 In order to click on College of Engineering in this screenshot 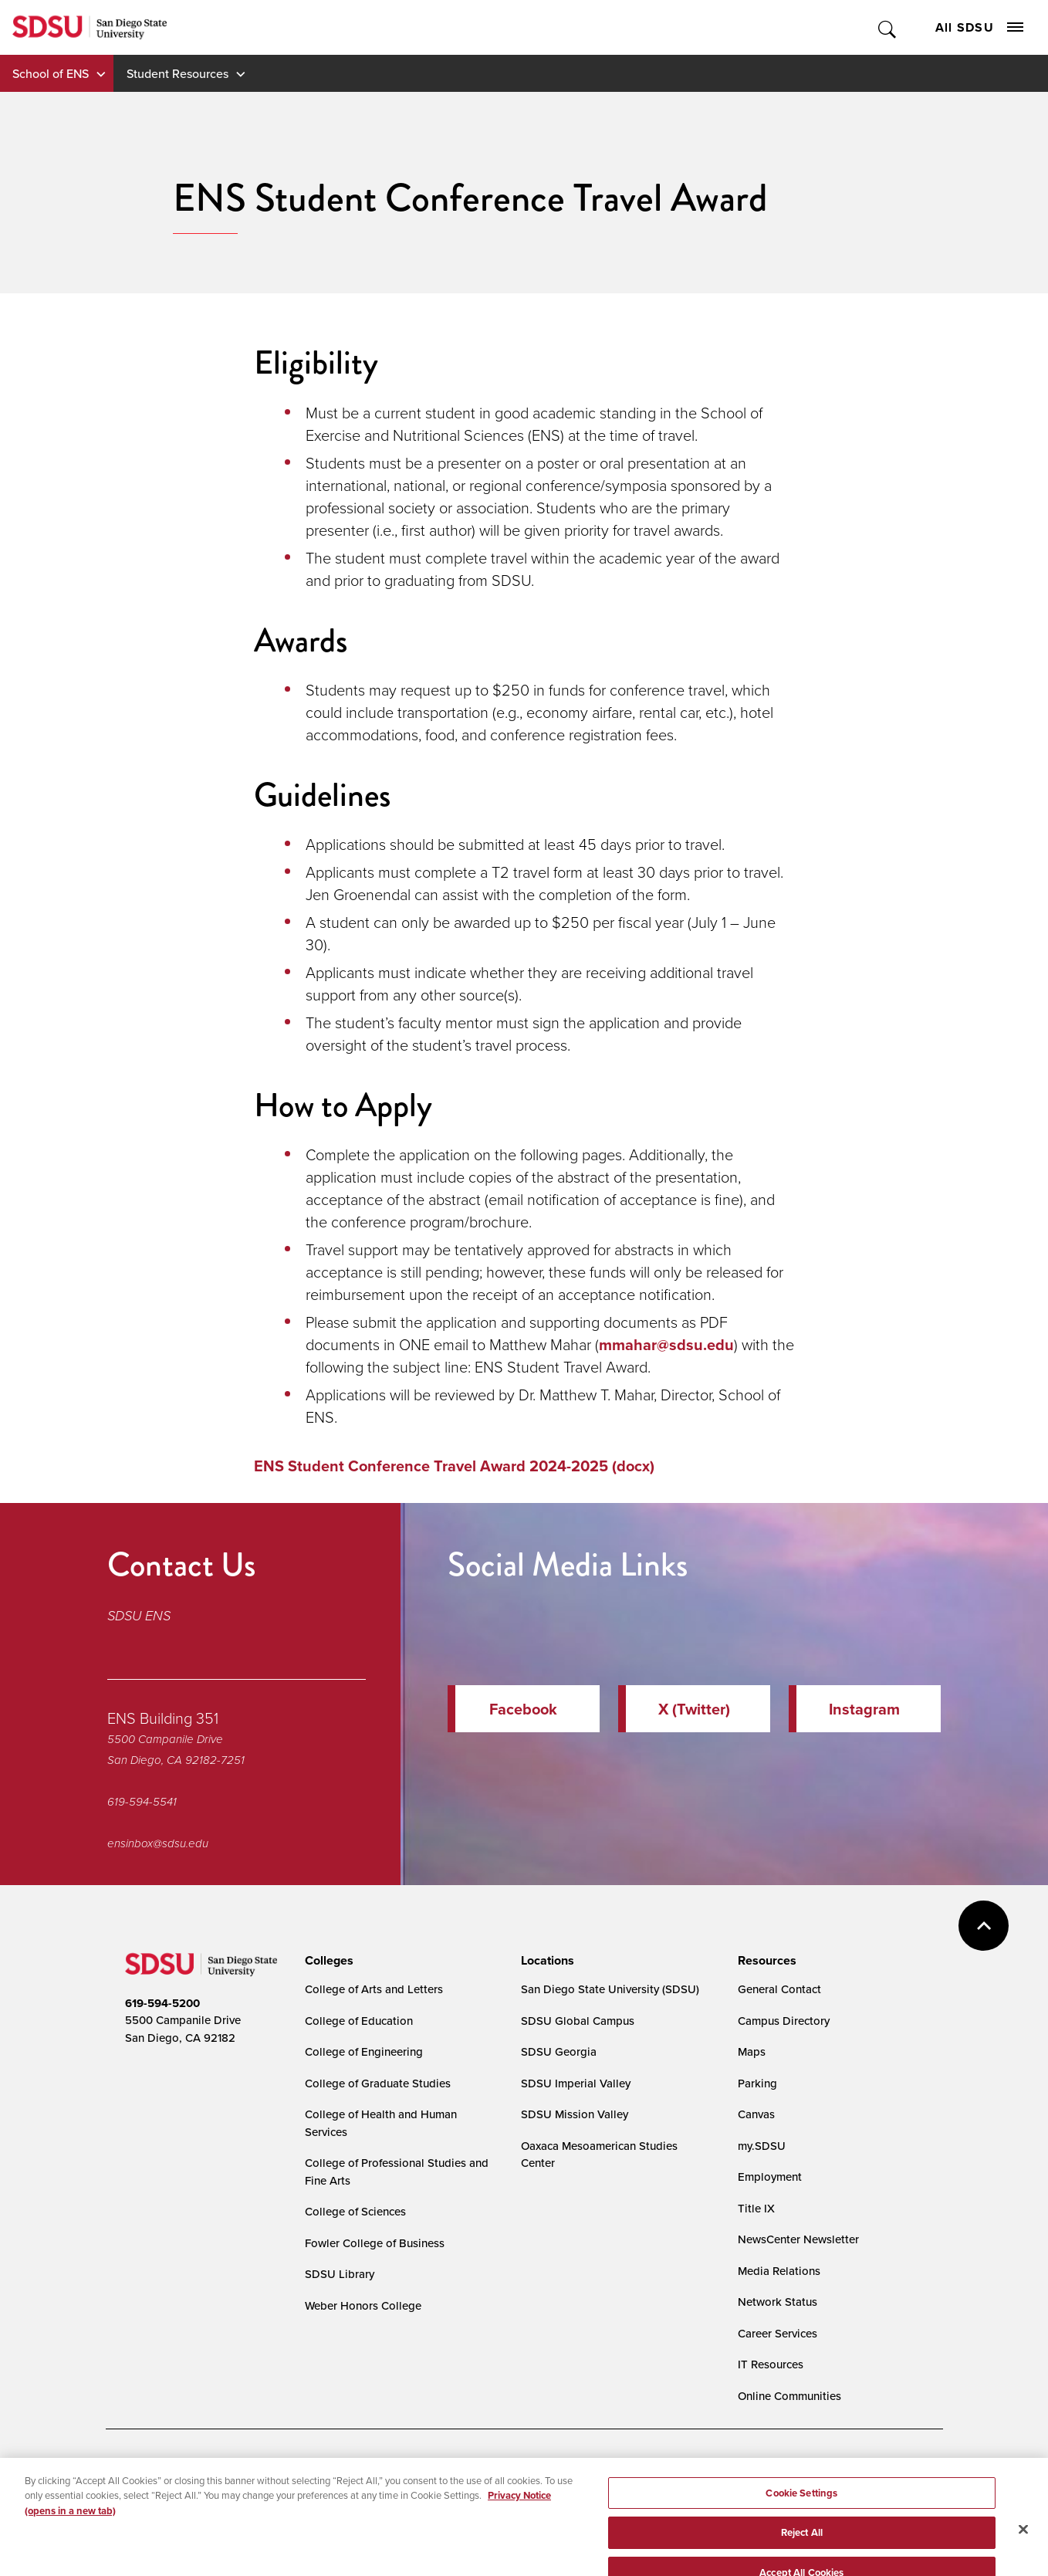, I will do `click(364, 2051)`.